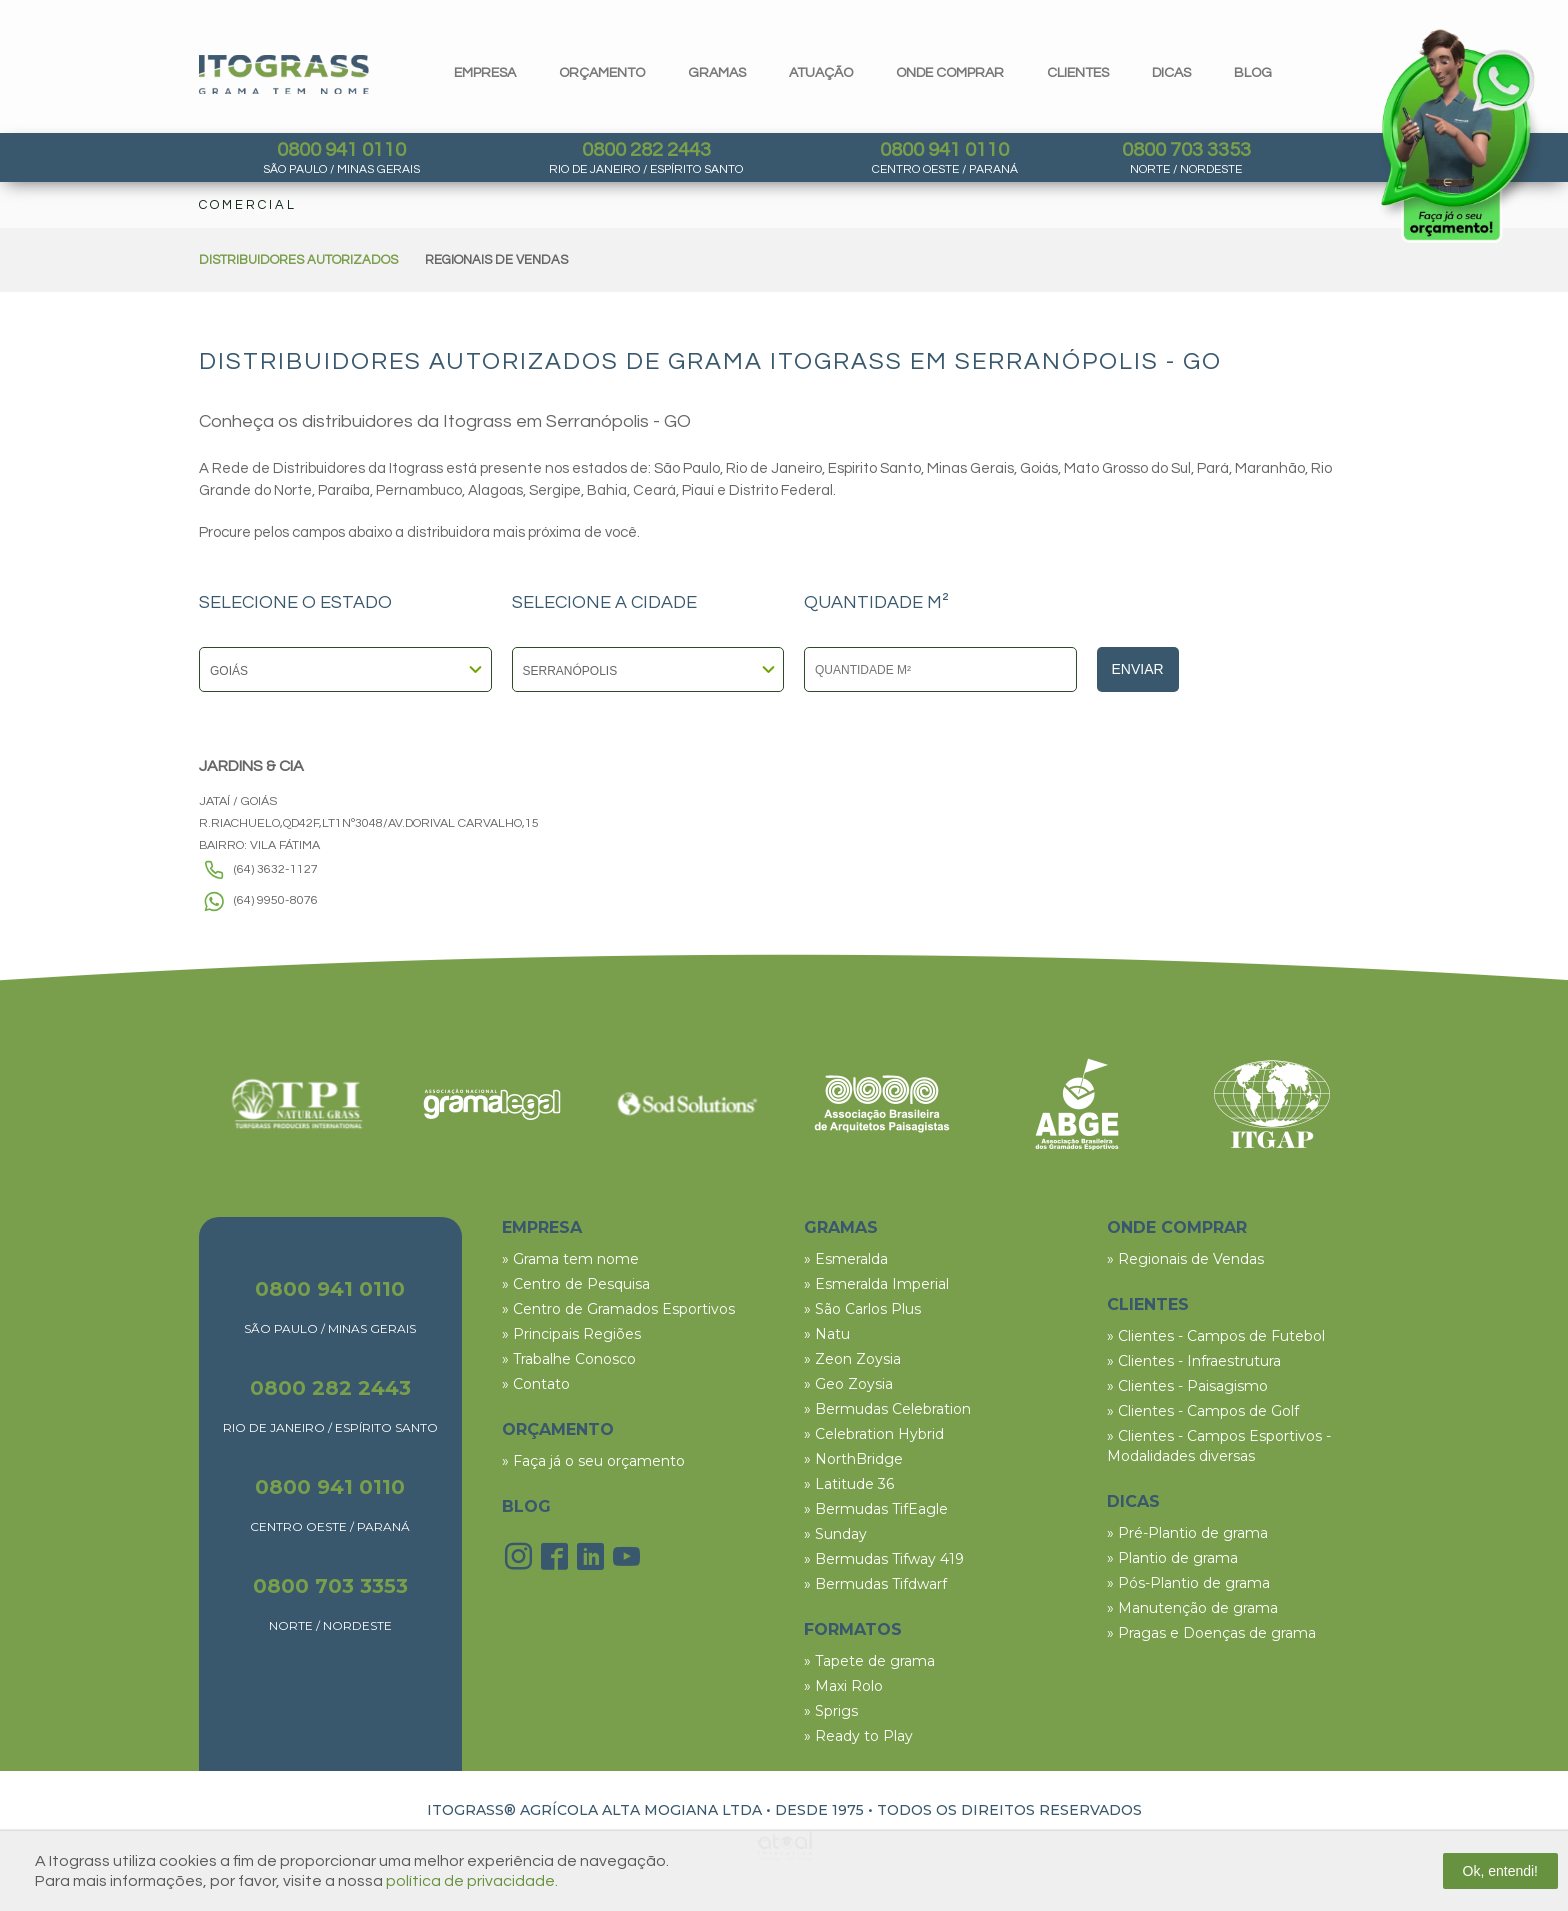 This screenshot has width=1568, height=1911. I want to click on blog, so click(1253, 73).